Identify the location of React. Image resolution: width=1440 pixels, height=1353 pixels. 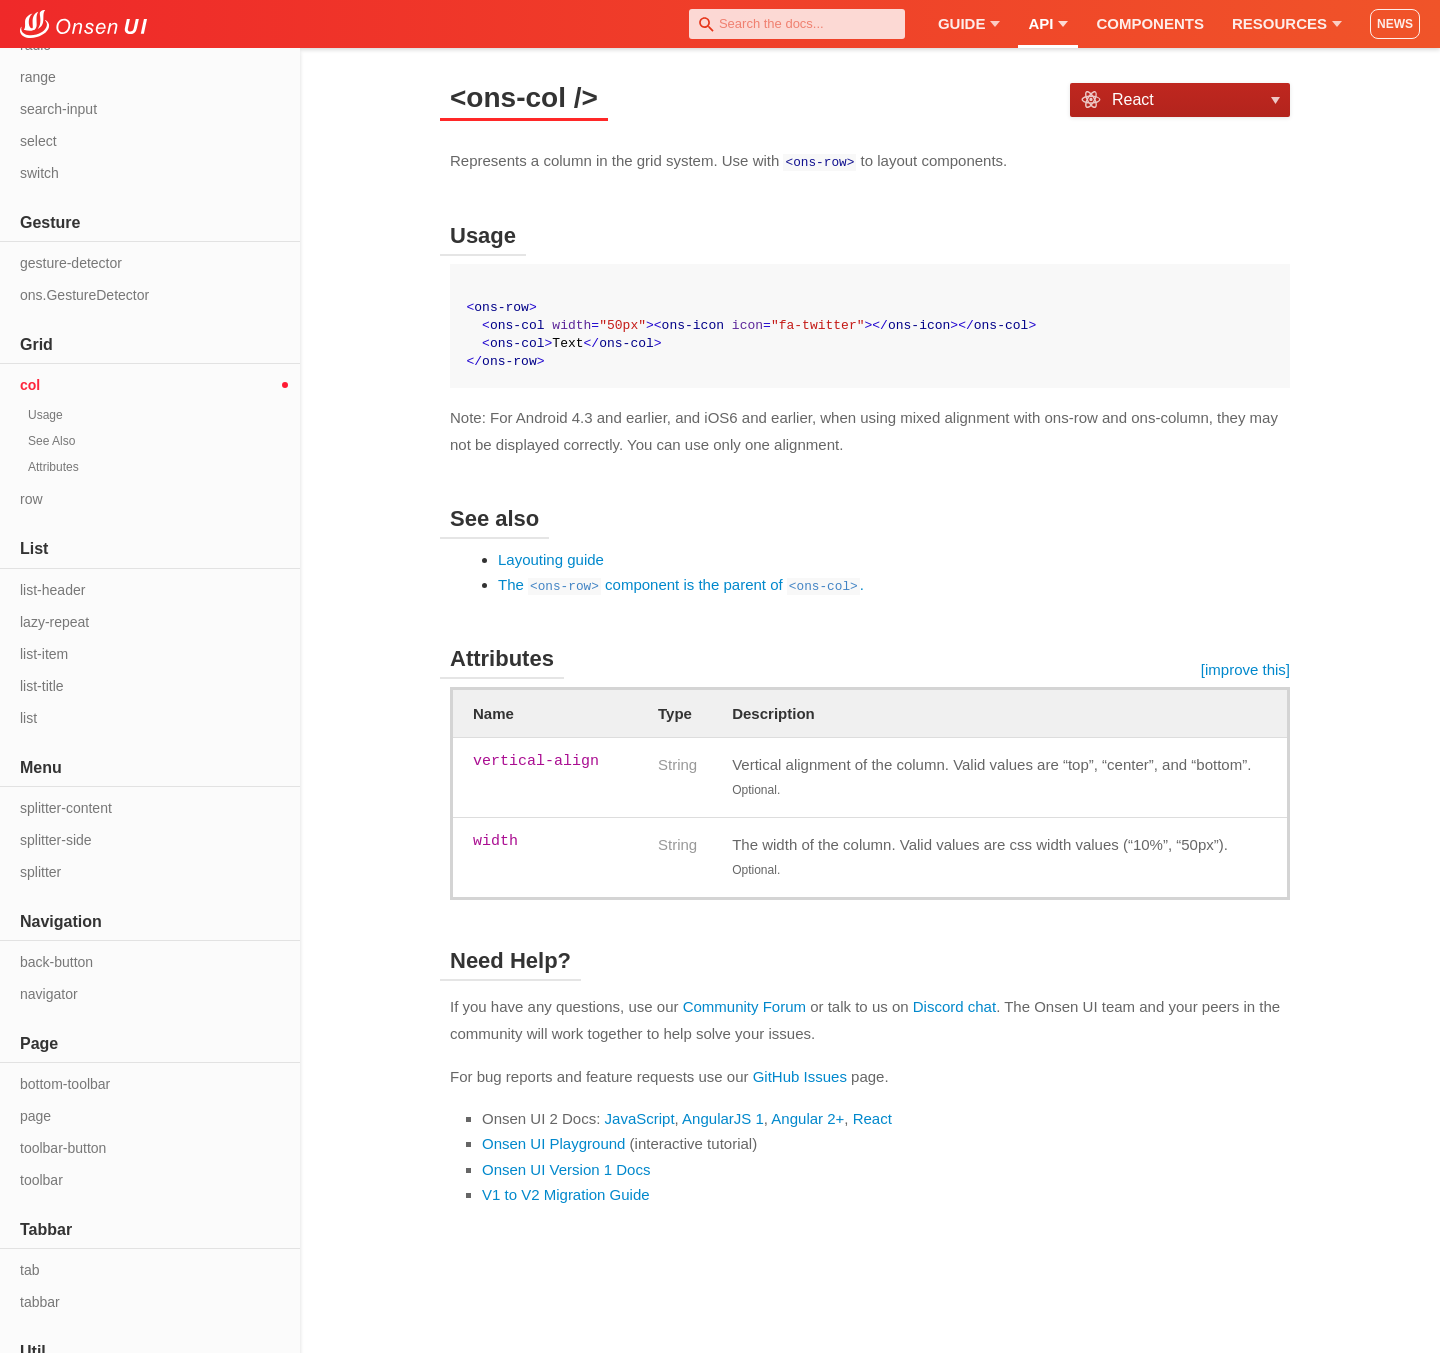
(872, 1117).